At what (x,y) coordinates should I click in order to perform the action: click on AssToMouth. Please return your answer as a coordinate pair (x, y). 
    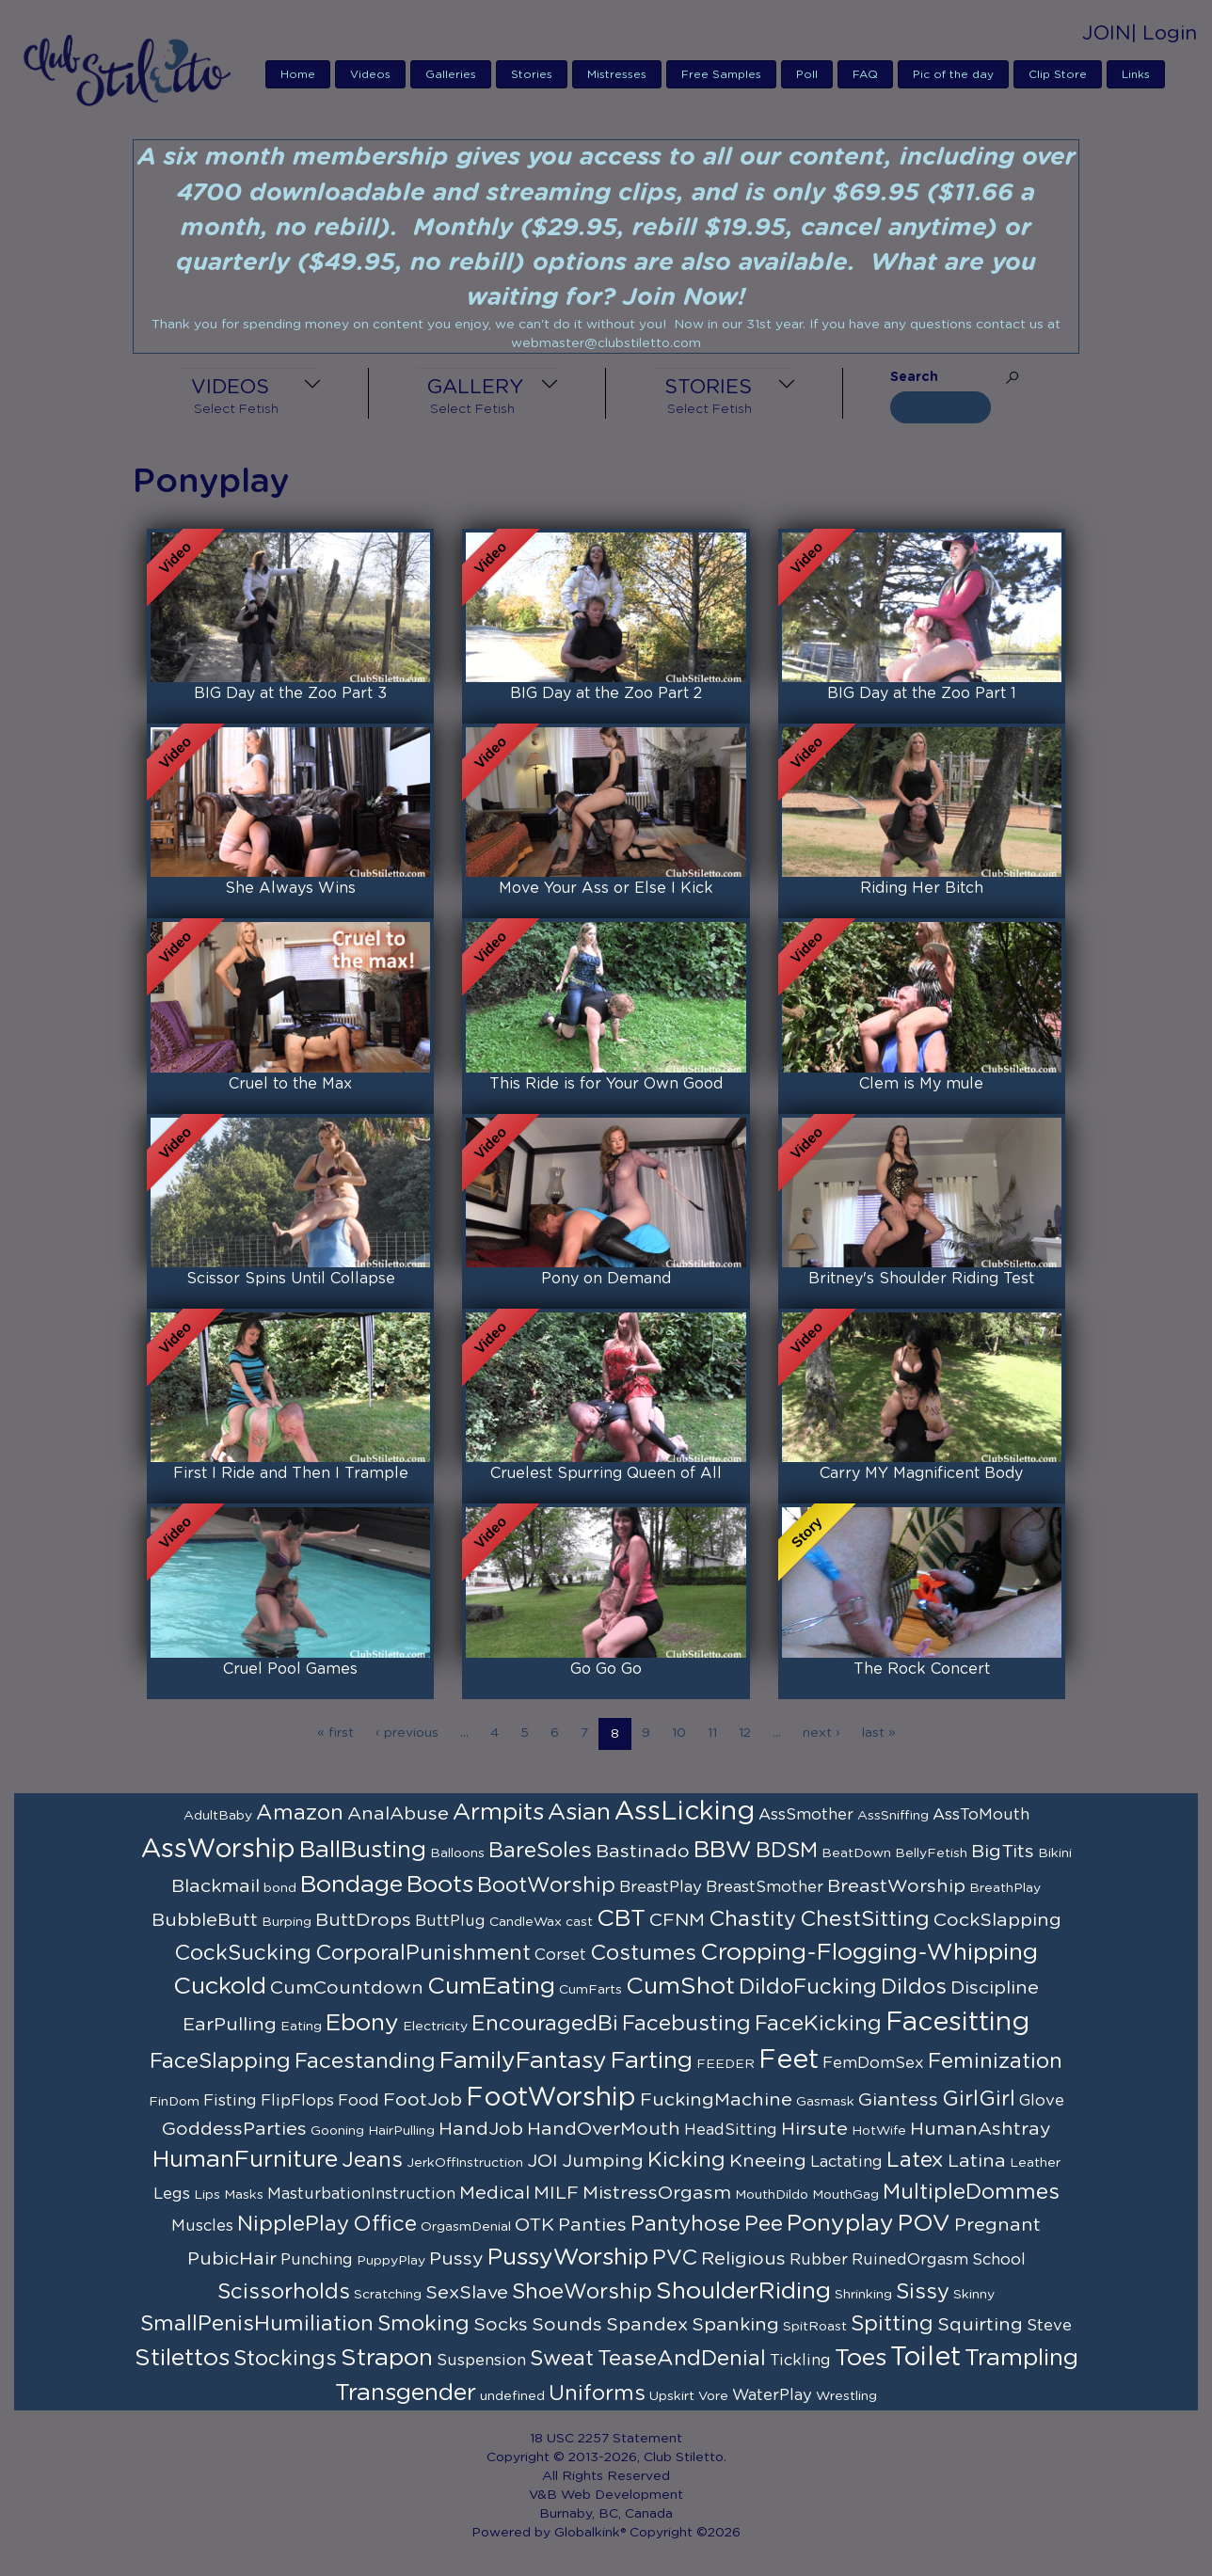
    Looking at the image, I should click on (981, 1814).